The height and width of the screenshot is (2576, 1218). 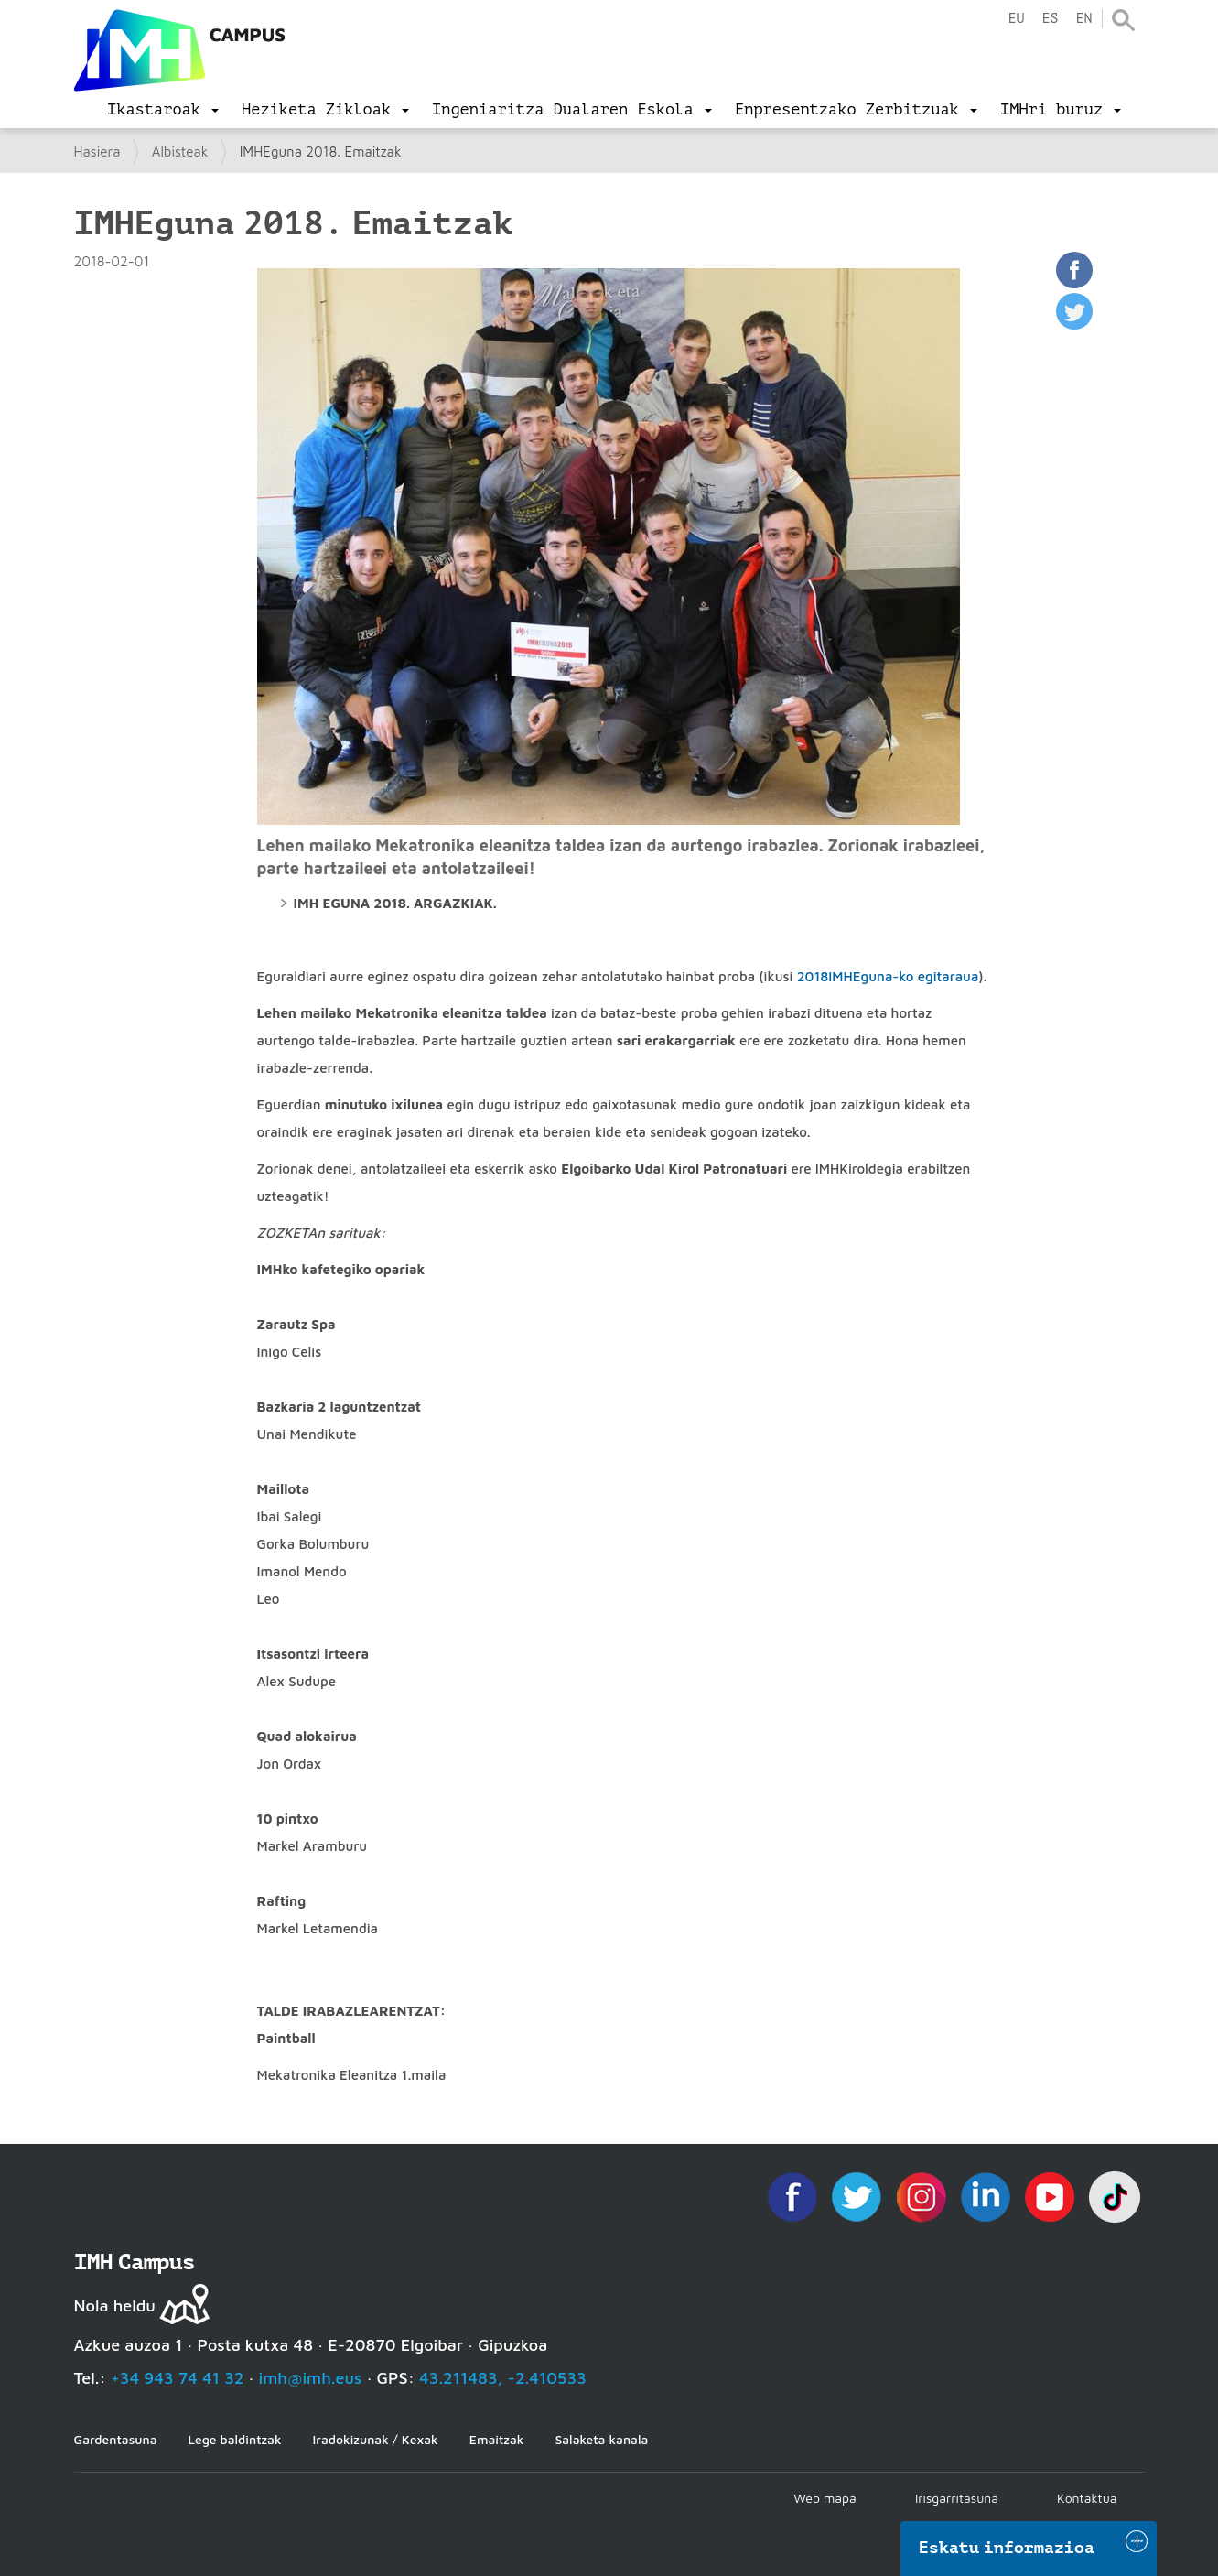 What do you see at coordinates (180, 151) in the screenshot?
I see `Albisteak` at bounding box center [180, 151].